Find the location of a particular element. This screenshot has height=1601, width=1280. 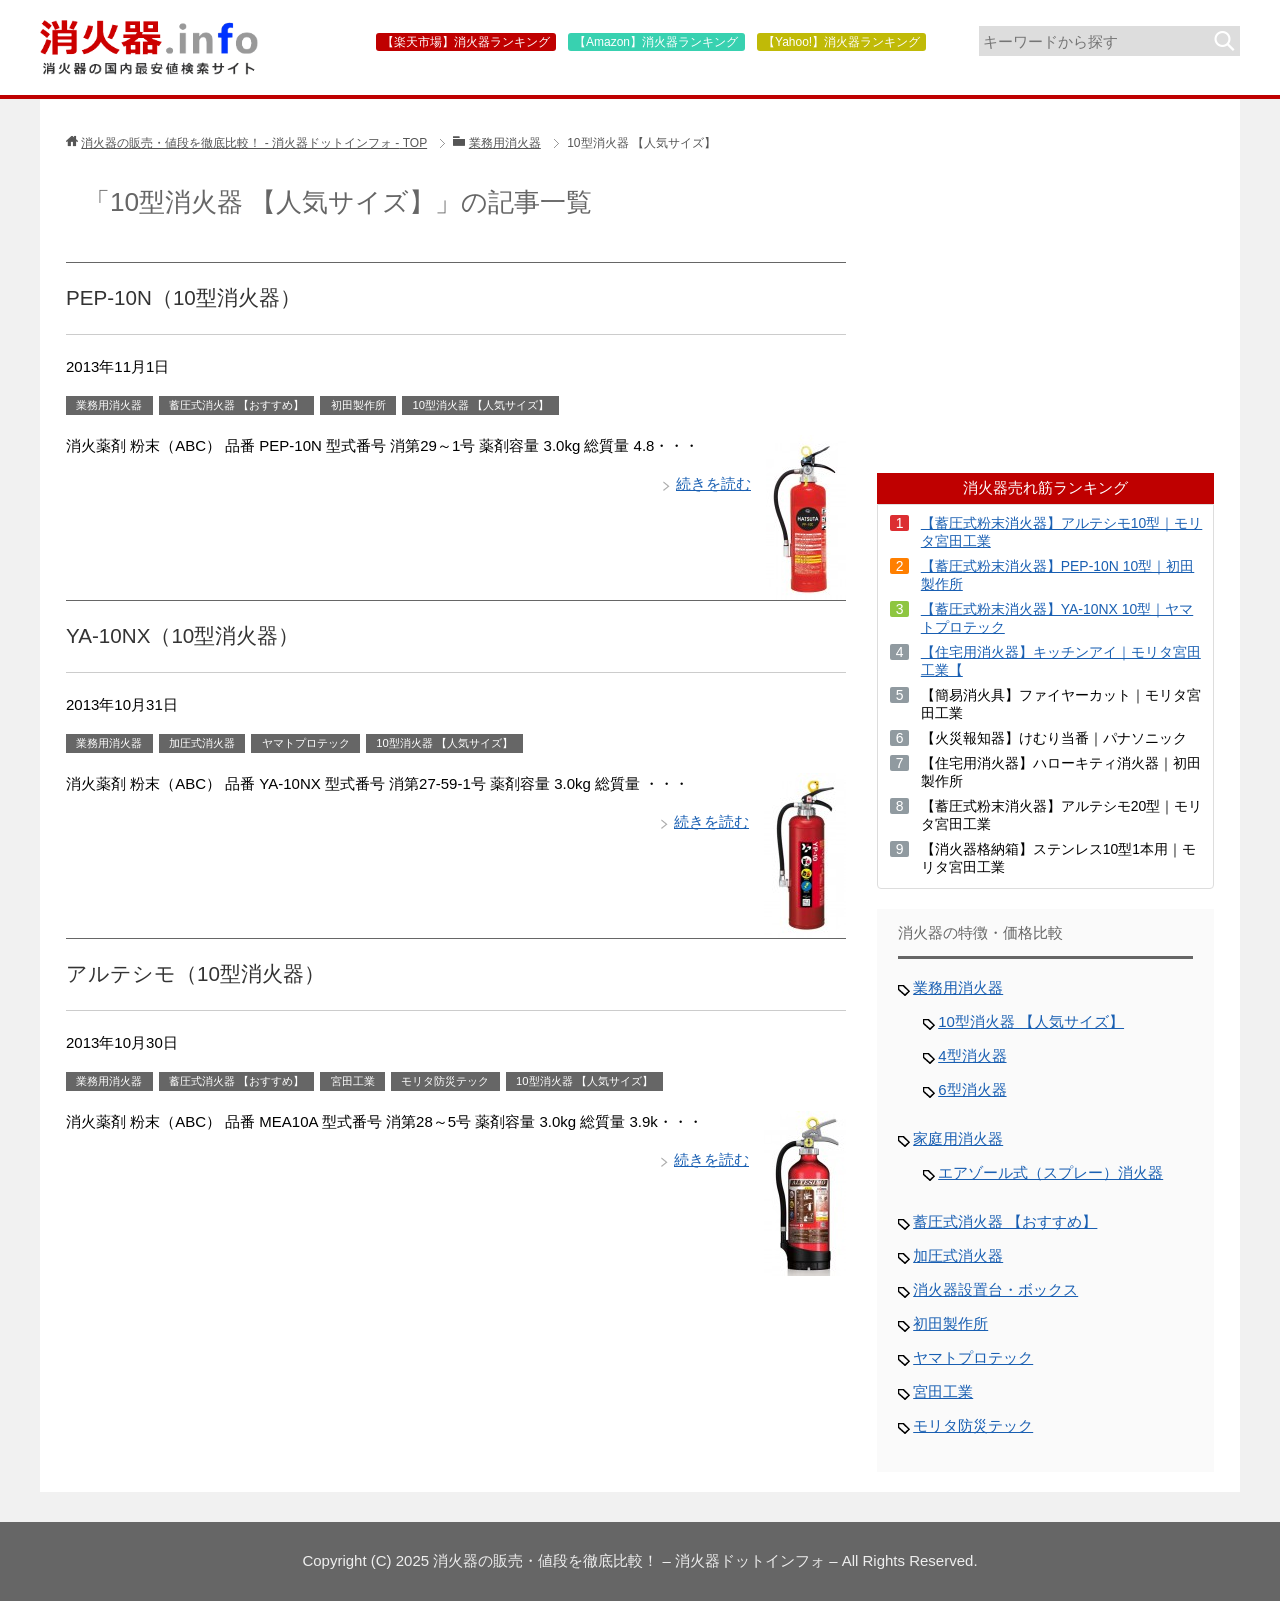

蓄圧式消火器 【おすすめ】 is located at coordinates (236, 405).